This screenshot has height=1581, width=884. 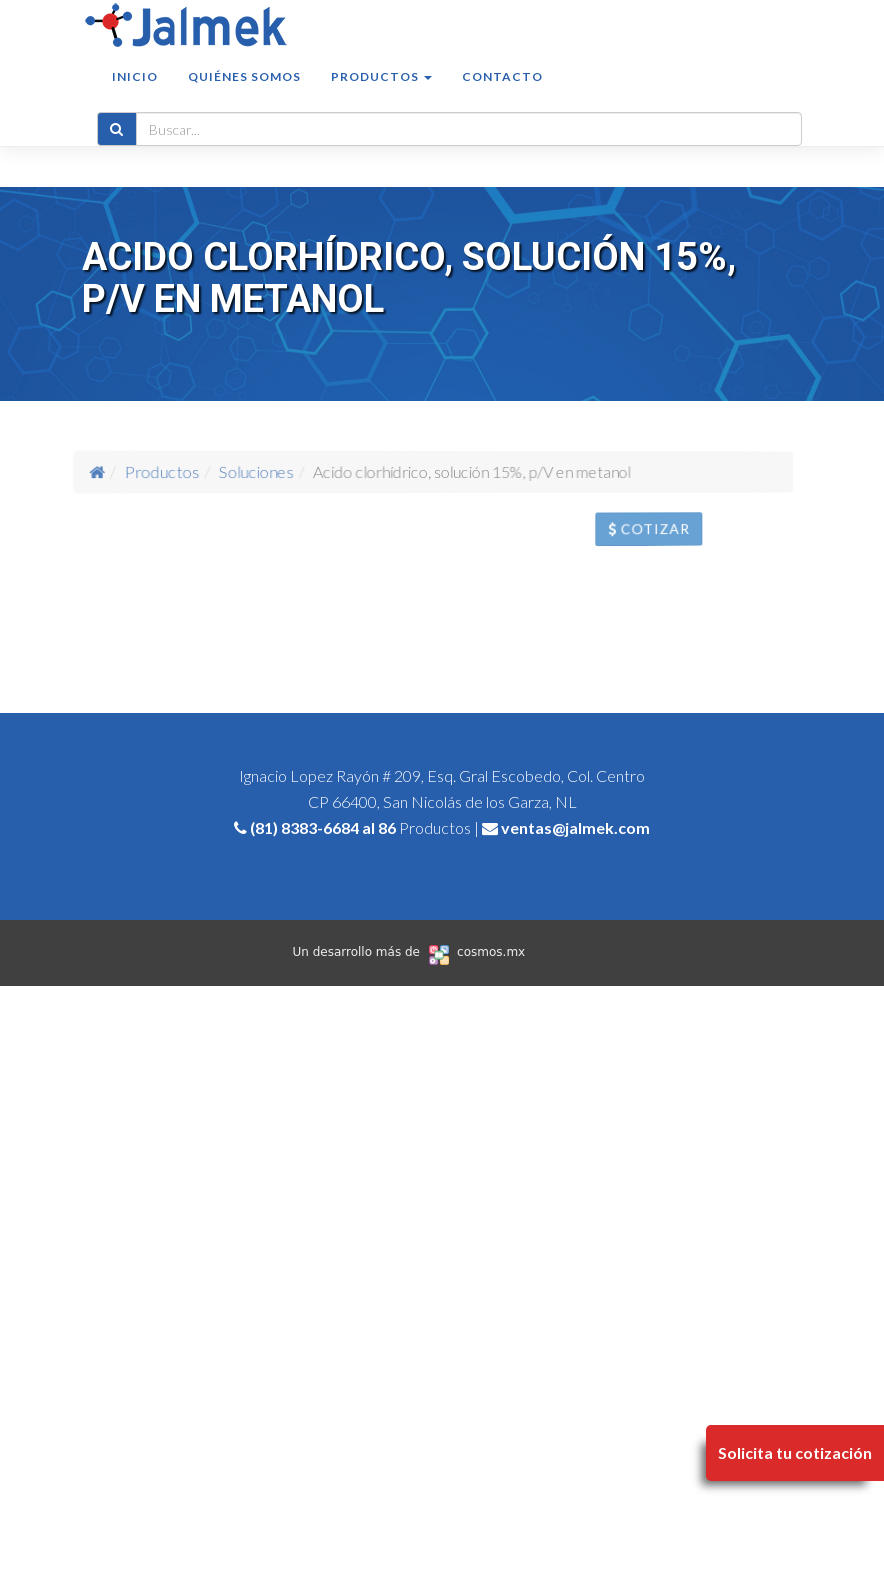 What do you see at coordinates (199, 470) in the screenshot?
I see `Productos` at bounding box center [199, 470].